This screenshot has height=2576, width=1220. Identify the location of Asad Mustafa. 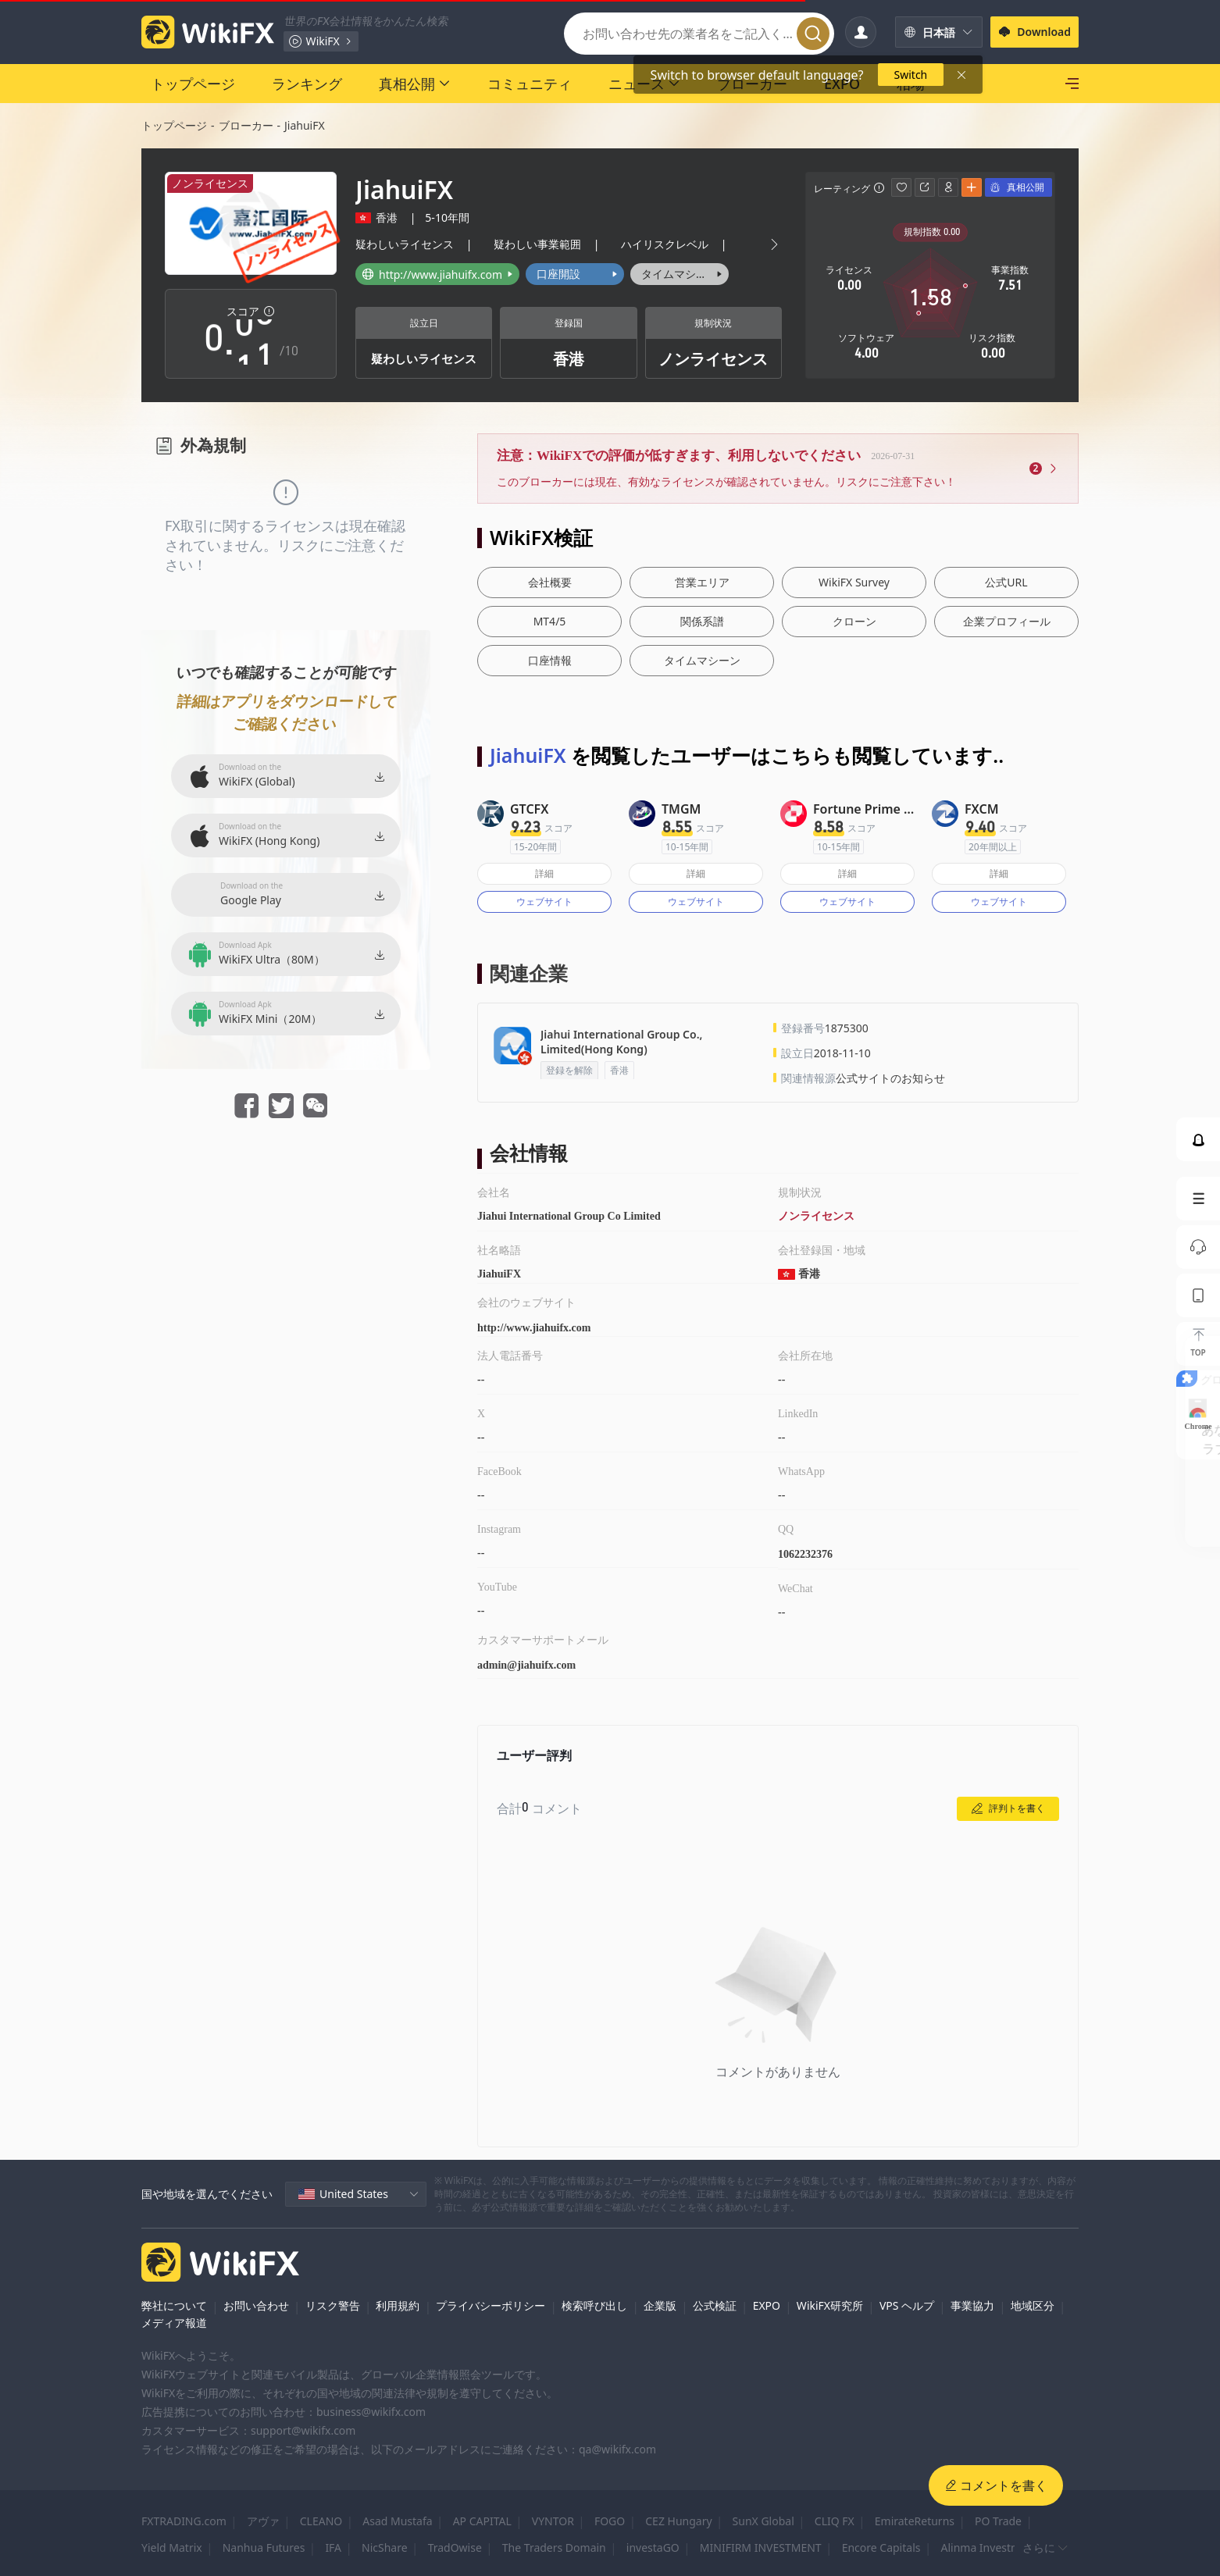
(397, 2521).